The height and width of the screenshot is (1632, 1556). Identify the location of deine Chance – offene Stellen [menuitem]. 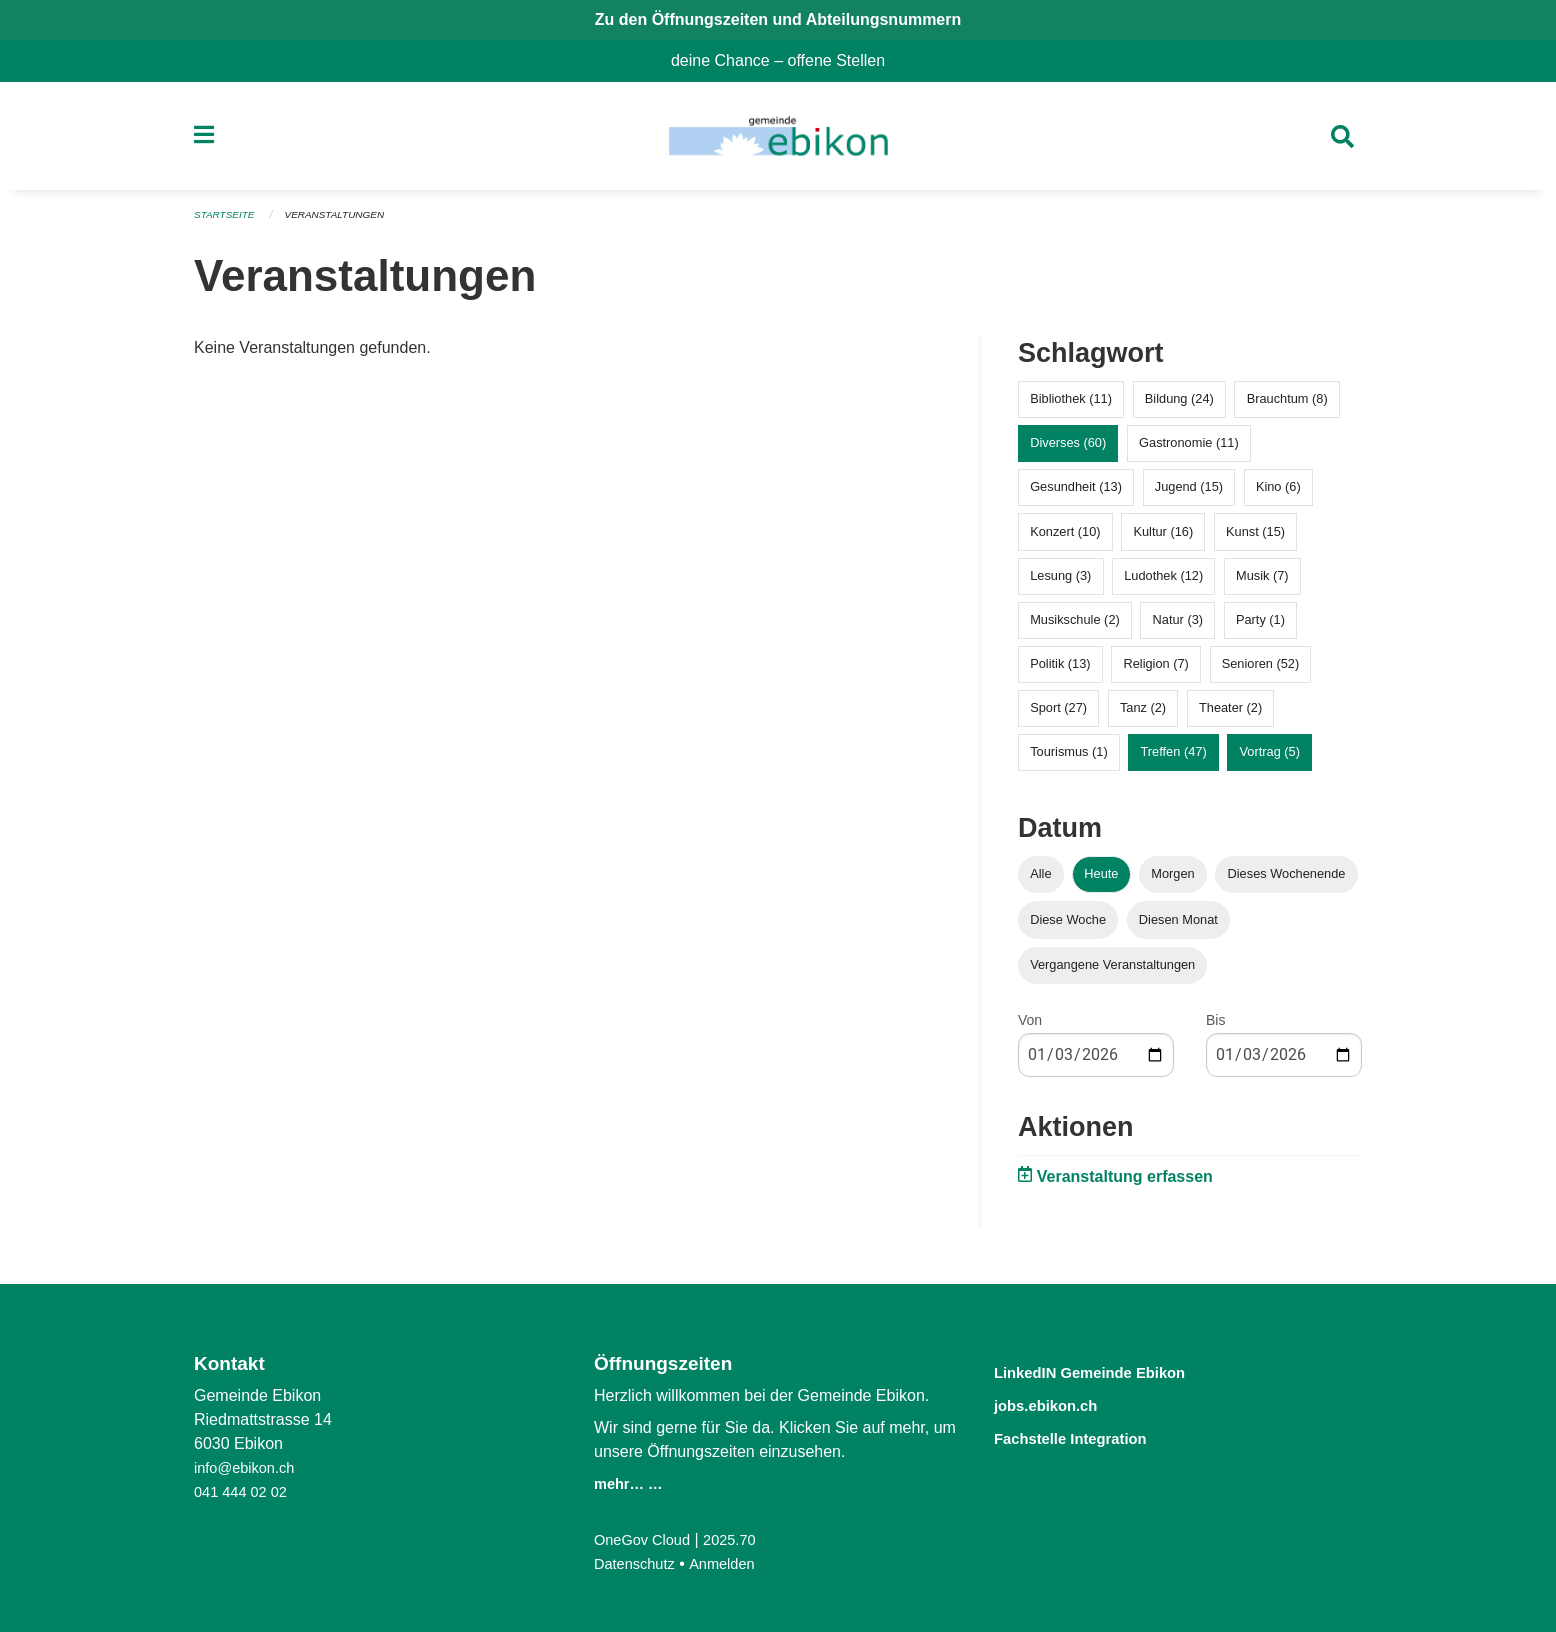
(786, 60).